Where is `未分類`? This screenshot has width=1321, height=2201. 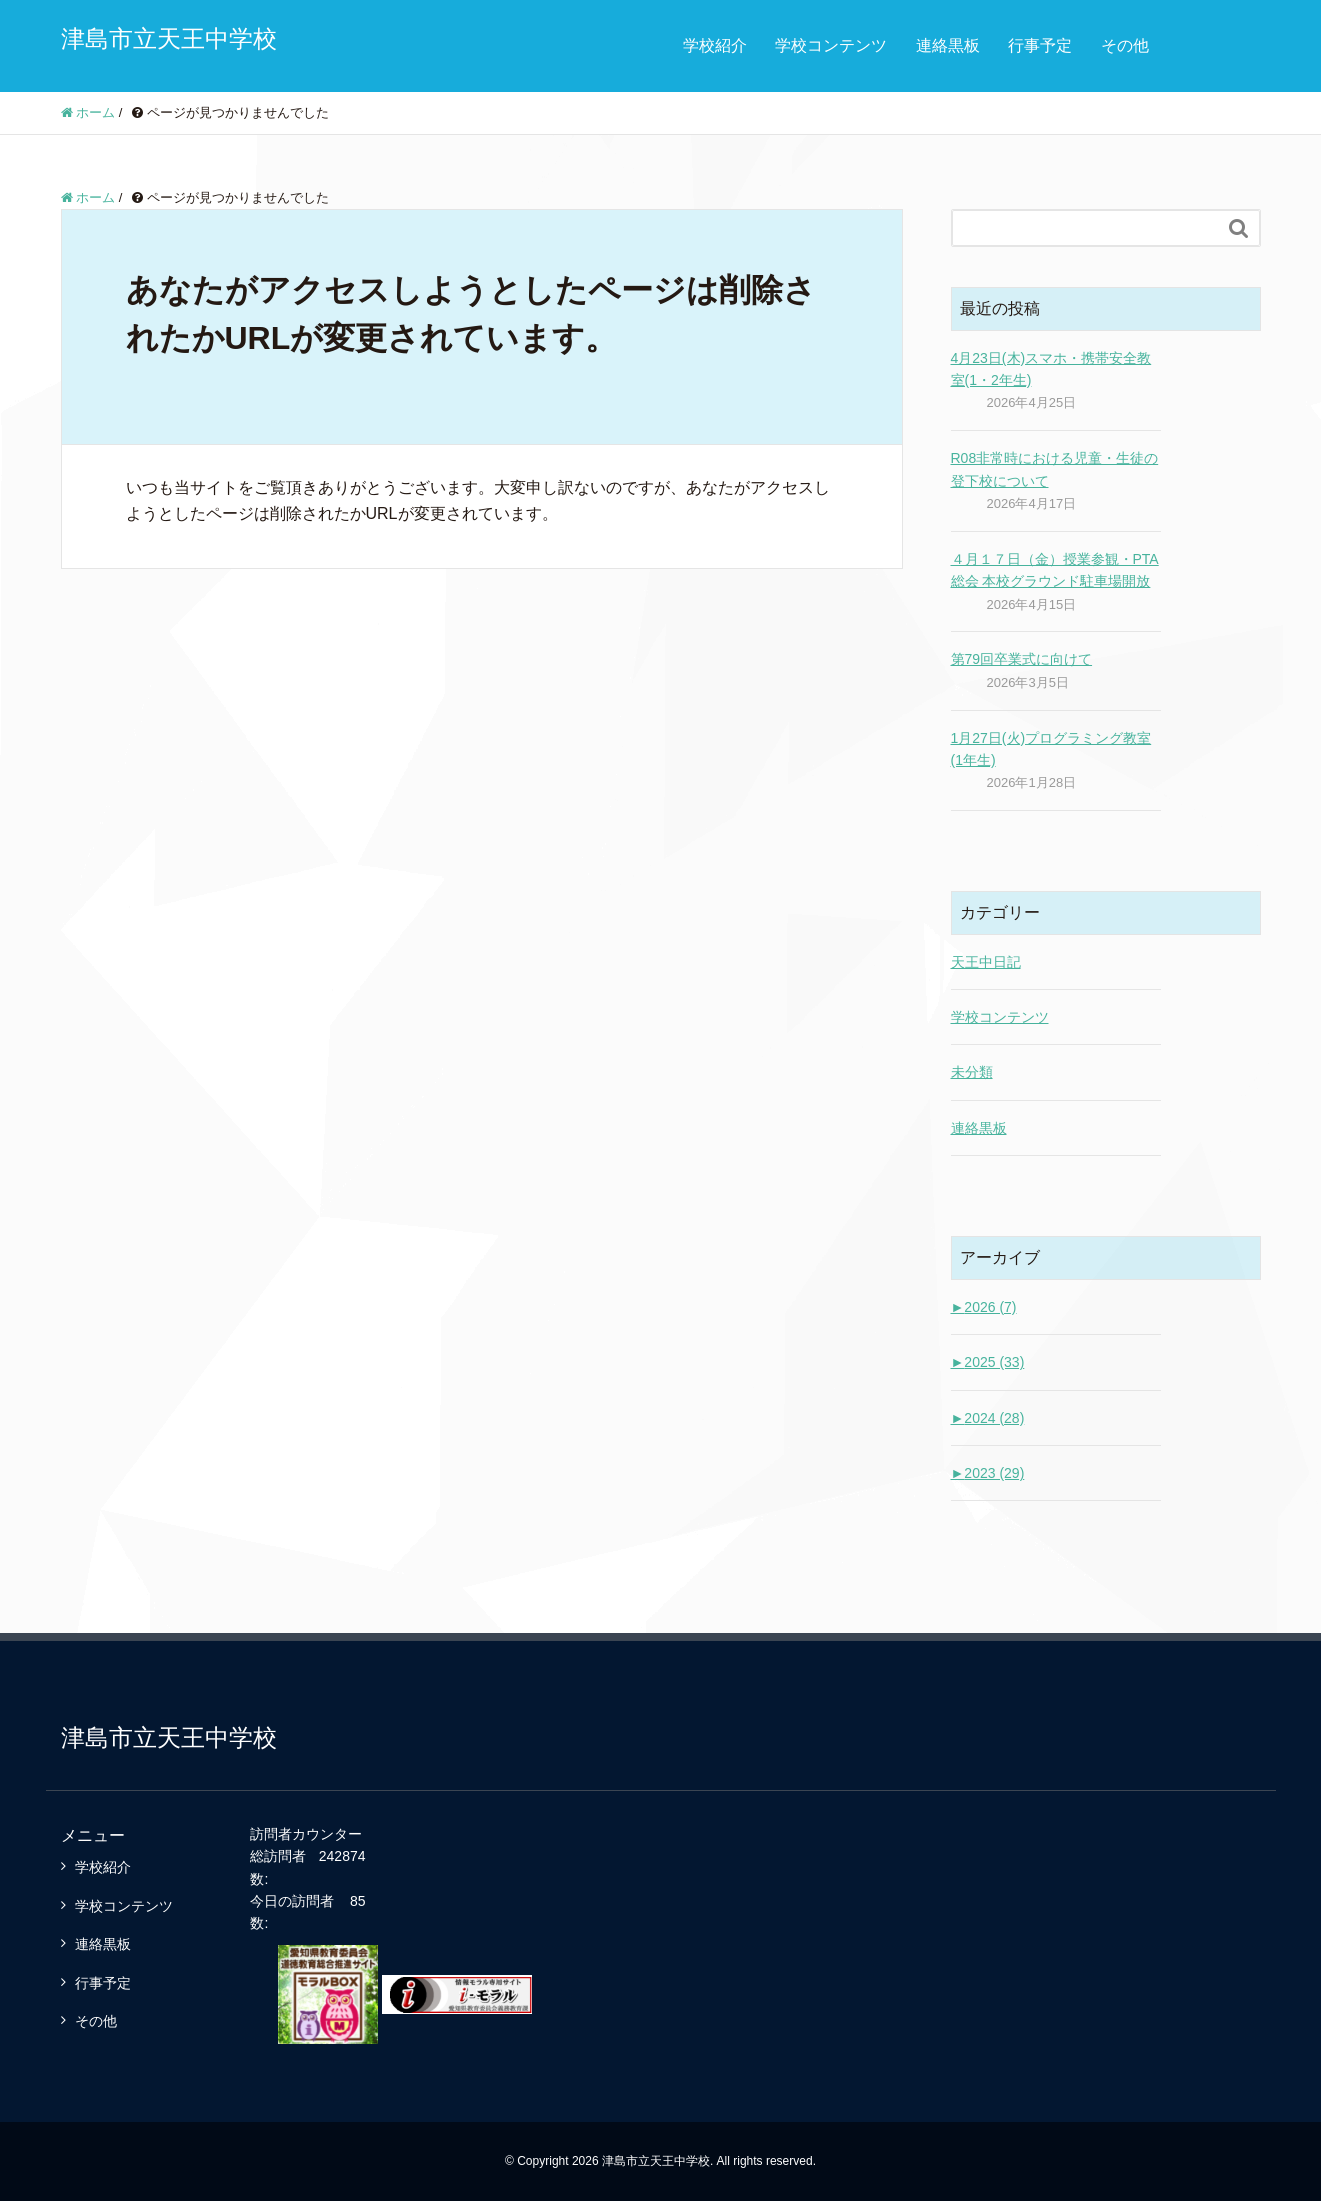 未分類 is located at coordinates (972, 1072).